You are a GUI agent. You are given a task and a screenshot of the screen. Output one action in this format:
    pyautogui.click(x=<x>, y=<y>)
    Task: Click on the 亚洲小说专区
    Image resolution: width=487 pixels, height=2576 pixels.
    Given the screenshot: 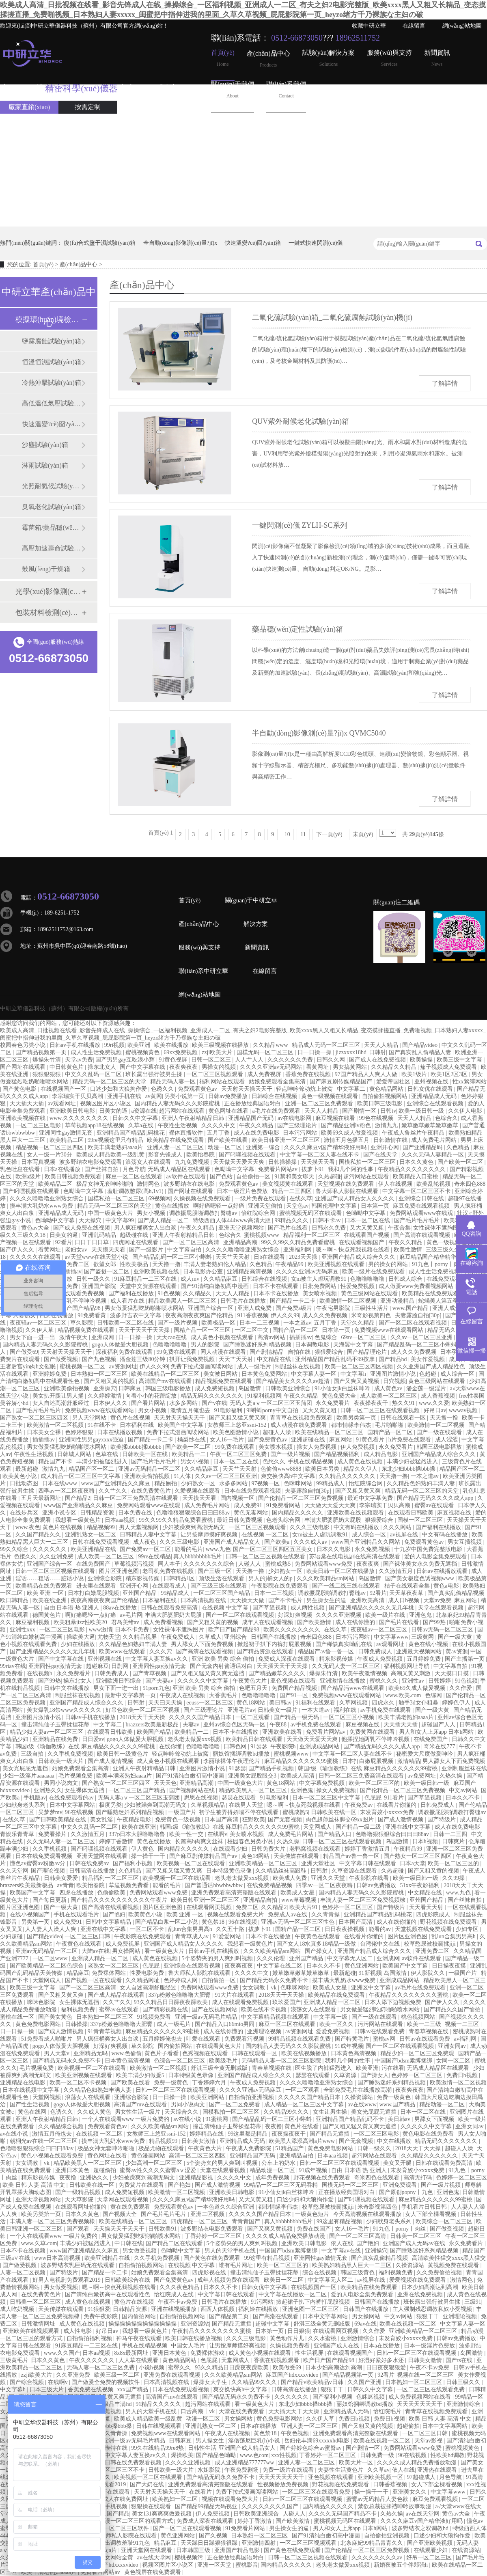 What is the action you would take?
    pyautogui.click(x=60, y=1513)
    